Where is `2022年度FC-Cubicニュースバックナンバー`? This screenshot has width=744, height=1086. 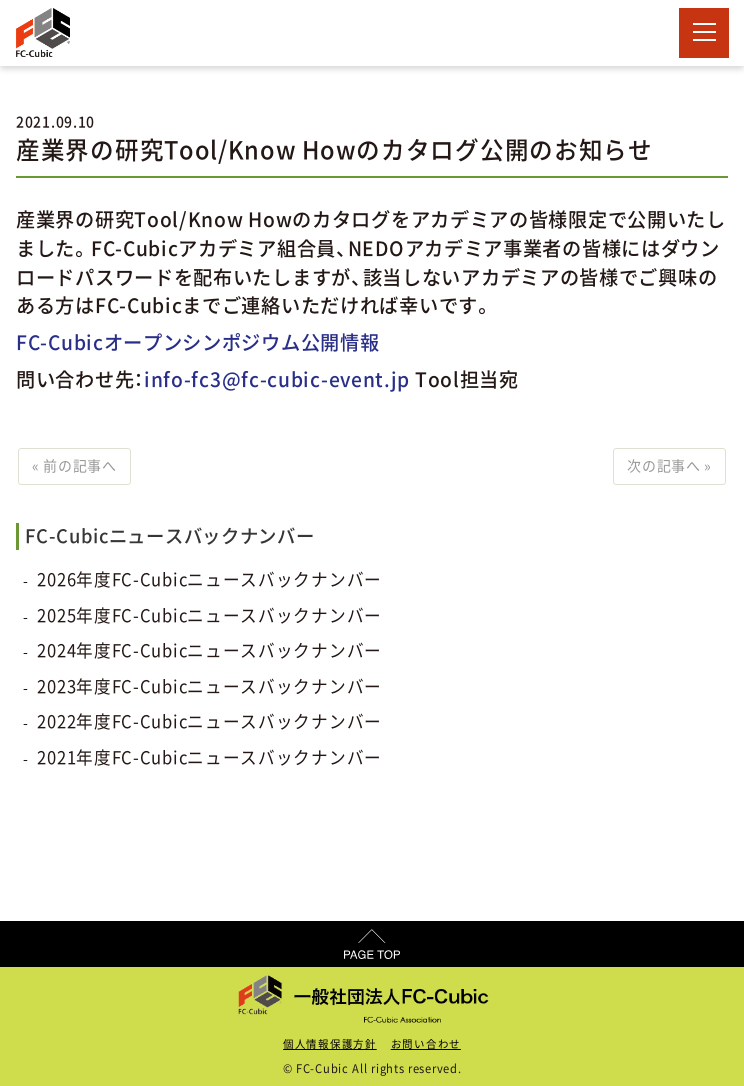 2022年度FC-Cubicニュースバックナンバー is located at coordinates (209, 721).